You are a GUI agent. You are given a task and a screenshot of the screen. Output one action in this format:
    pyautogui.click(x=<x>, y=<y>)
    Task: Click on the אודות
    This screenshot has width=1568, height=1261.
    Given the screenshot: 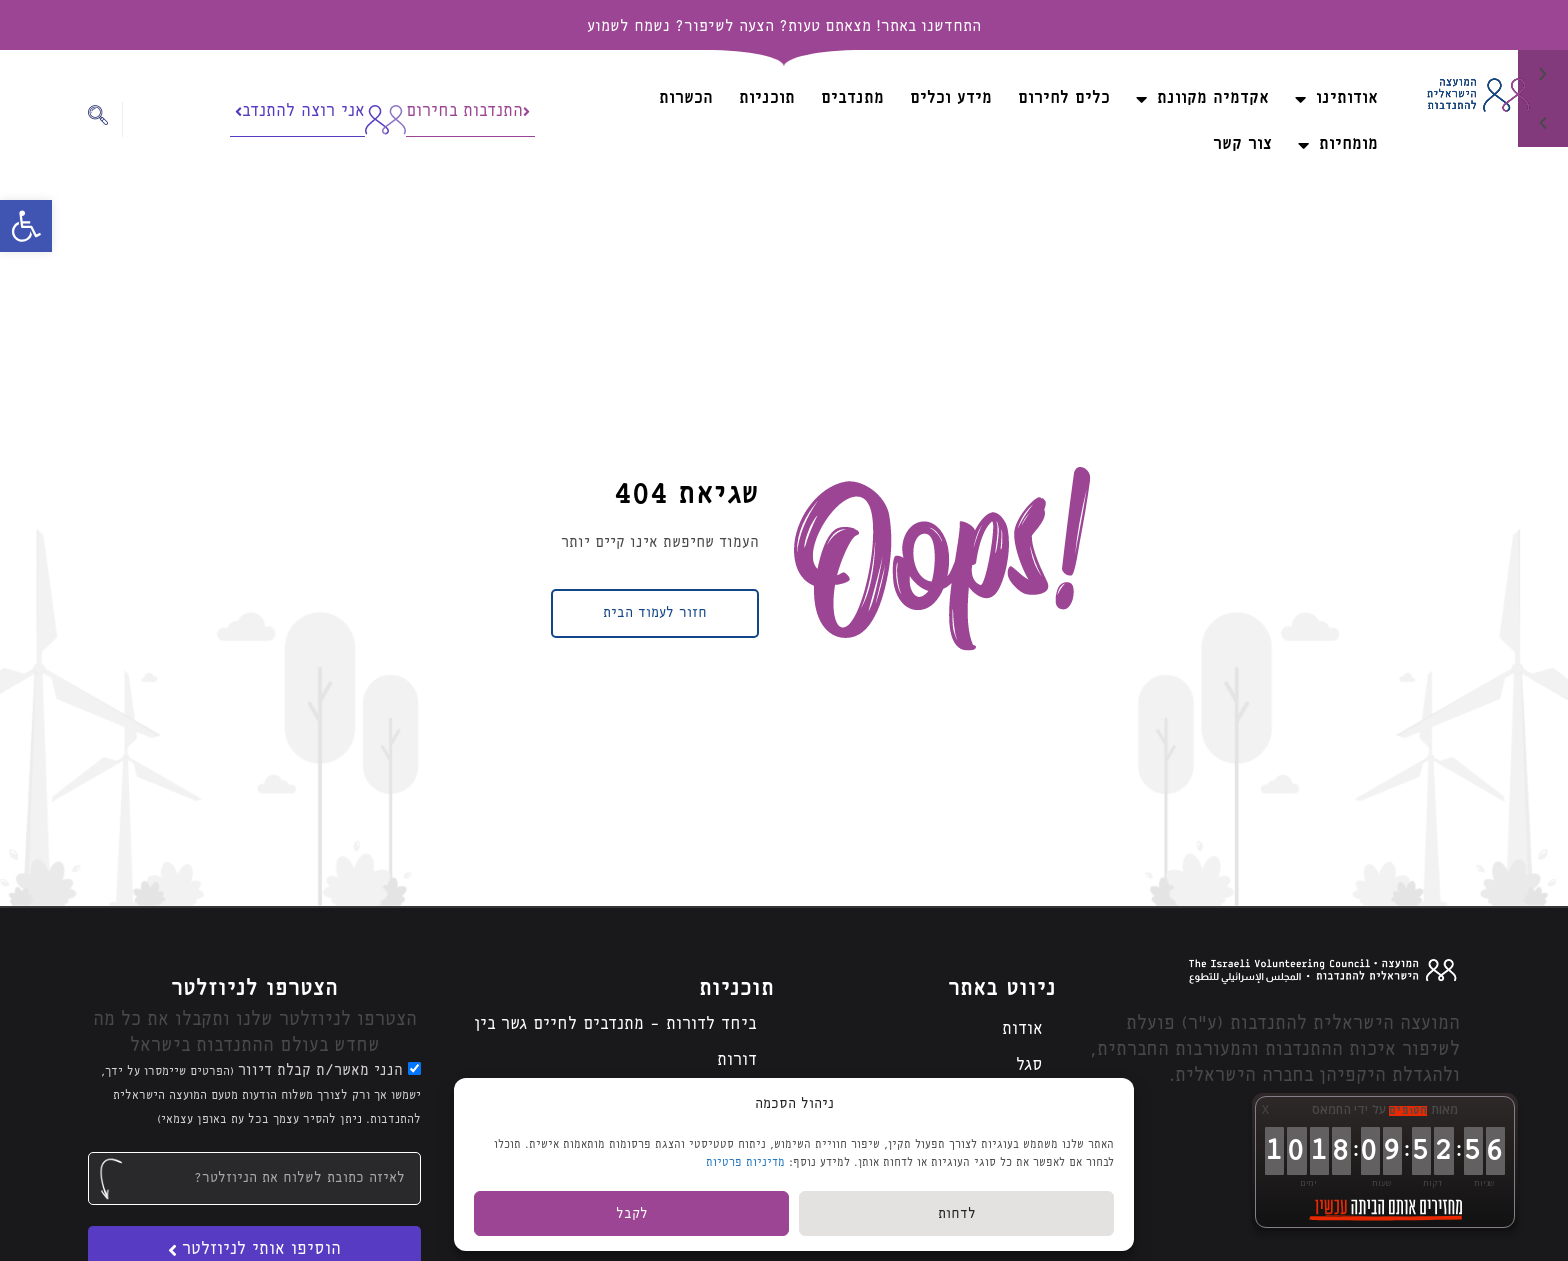 What is the action you would take?
    pyautogui.click(x=1022, y=1029)
    